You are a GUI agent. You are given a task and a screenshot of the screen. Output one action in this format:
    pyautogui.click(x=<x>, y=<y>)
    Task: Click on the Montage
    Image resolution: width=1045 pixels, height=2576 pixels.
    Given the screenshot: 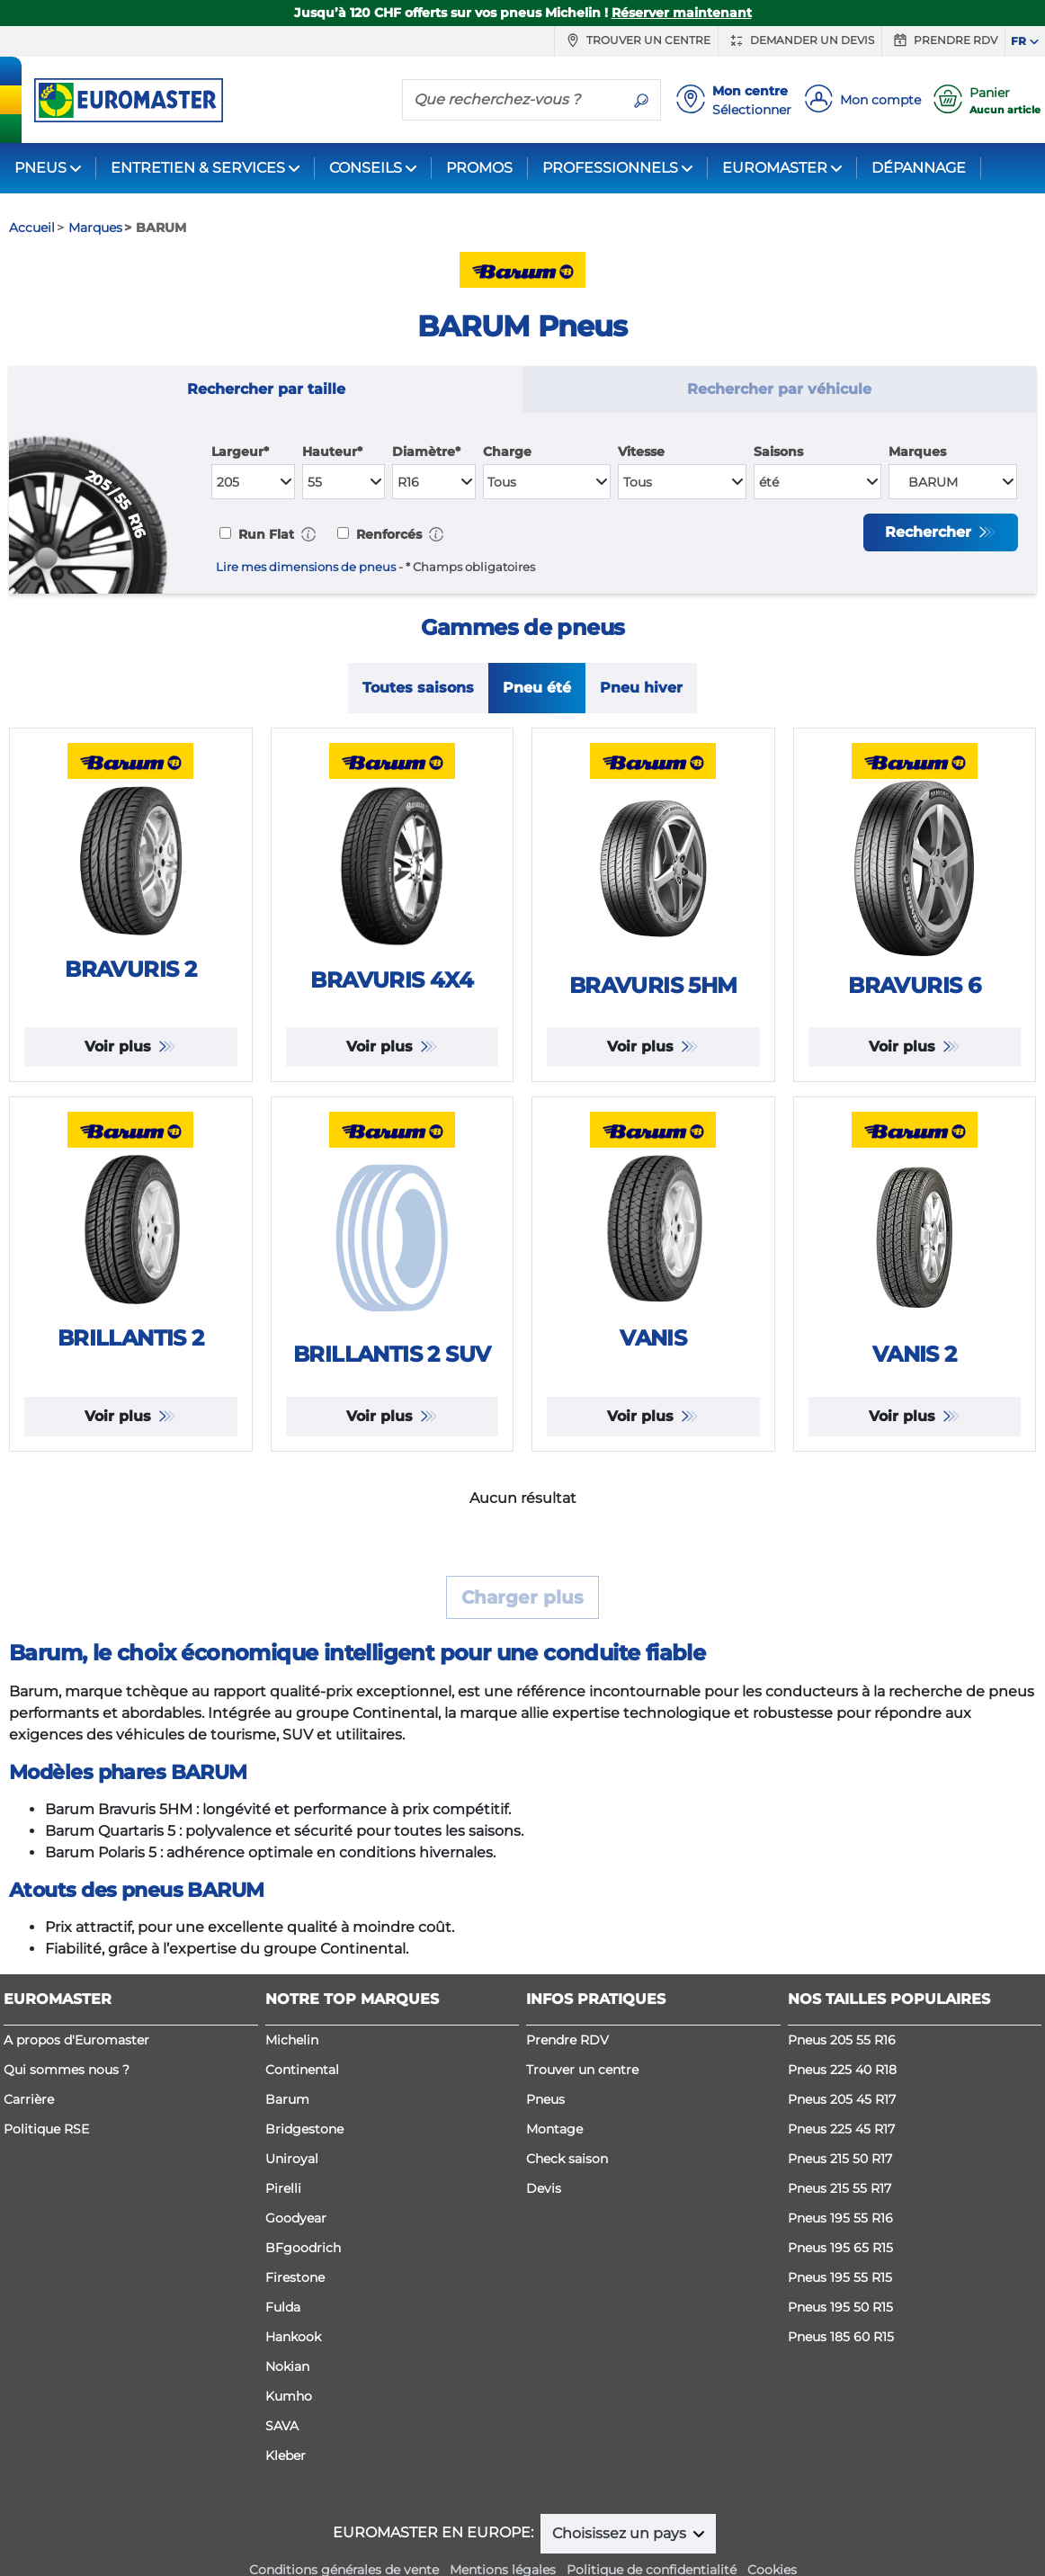 What is the action you would take?
    pyautogui.click(x=554, y=2129)
    